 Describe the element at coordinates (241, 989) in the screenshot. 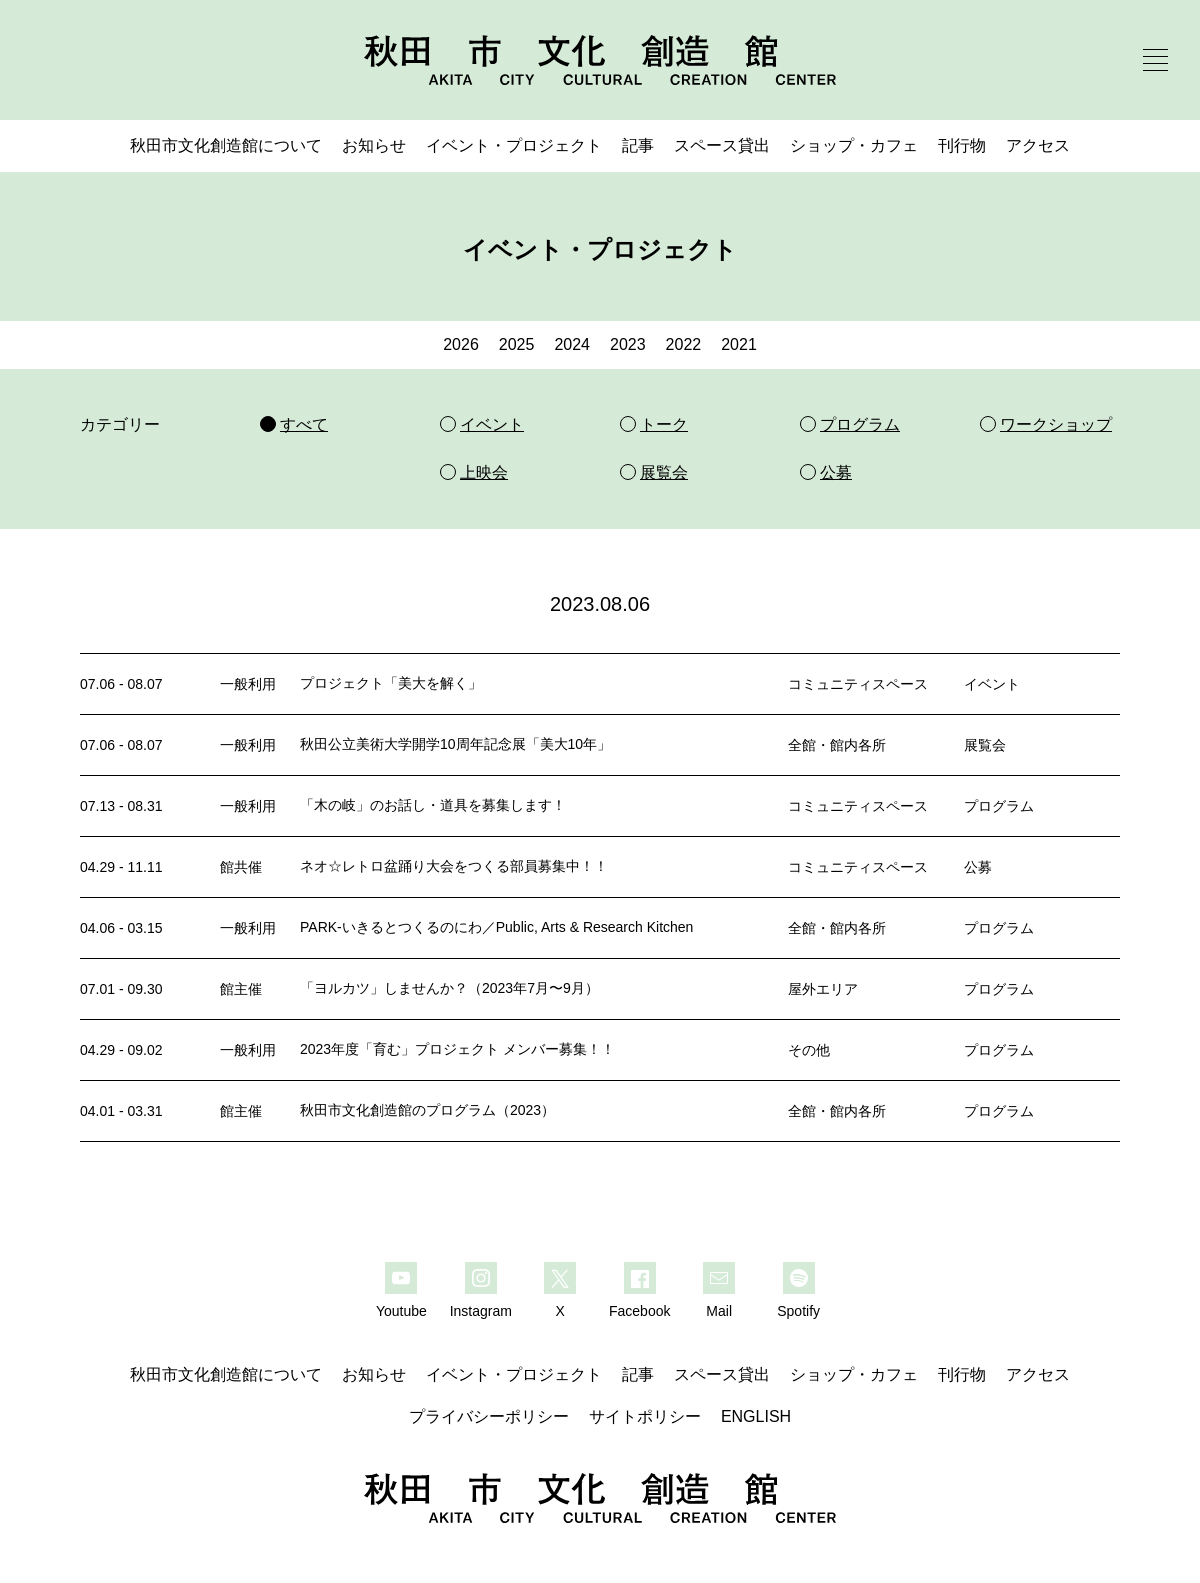

I see `館主催` at that location.